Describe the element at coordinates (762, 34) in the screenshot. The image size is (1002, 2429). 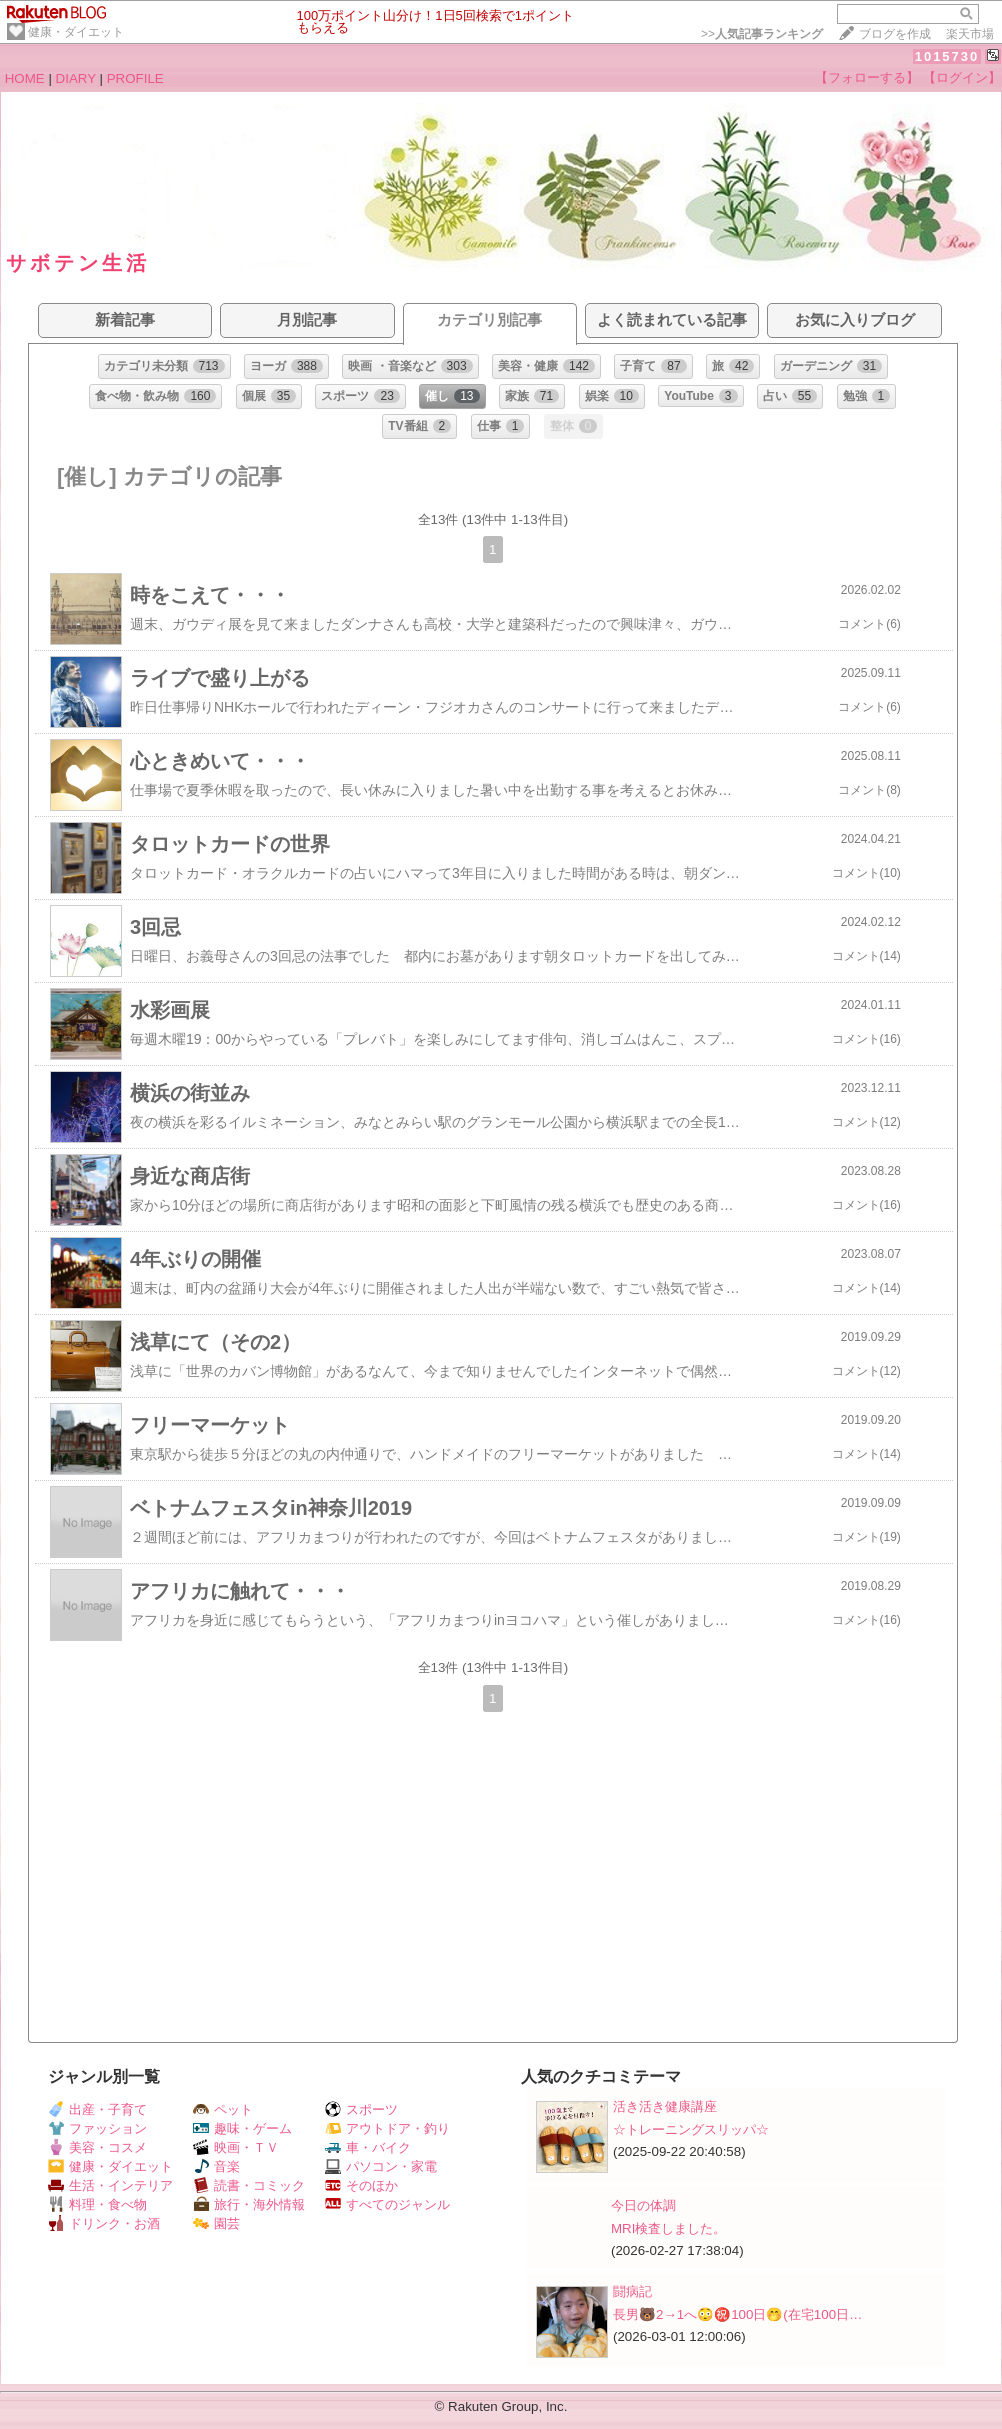
I see `>>` at that location.